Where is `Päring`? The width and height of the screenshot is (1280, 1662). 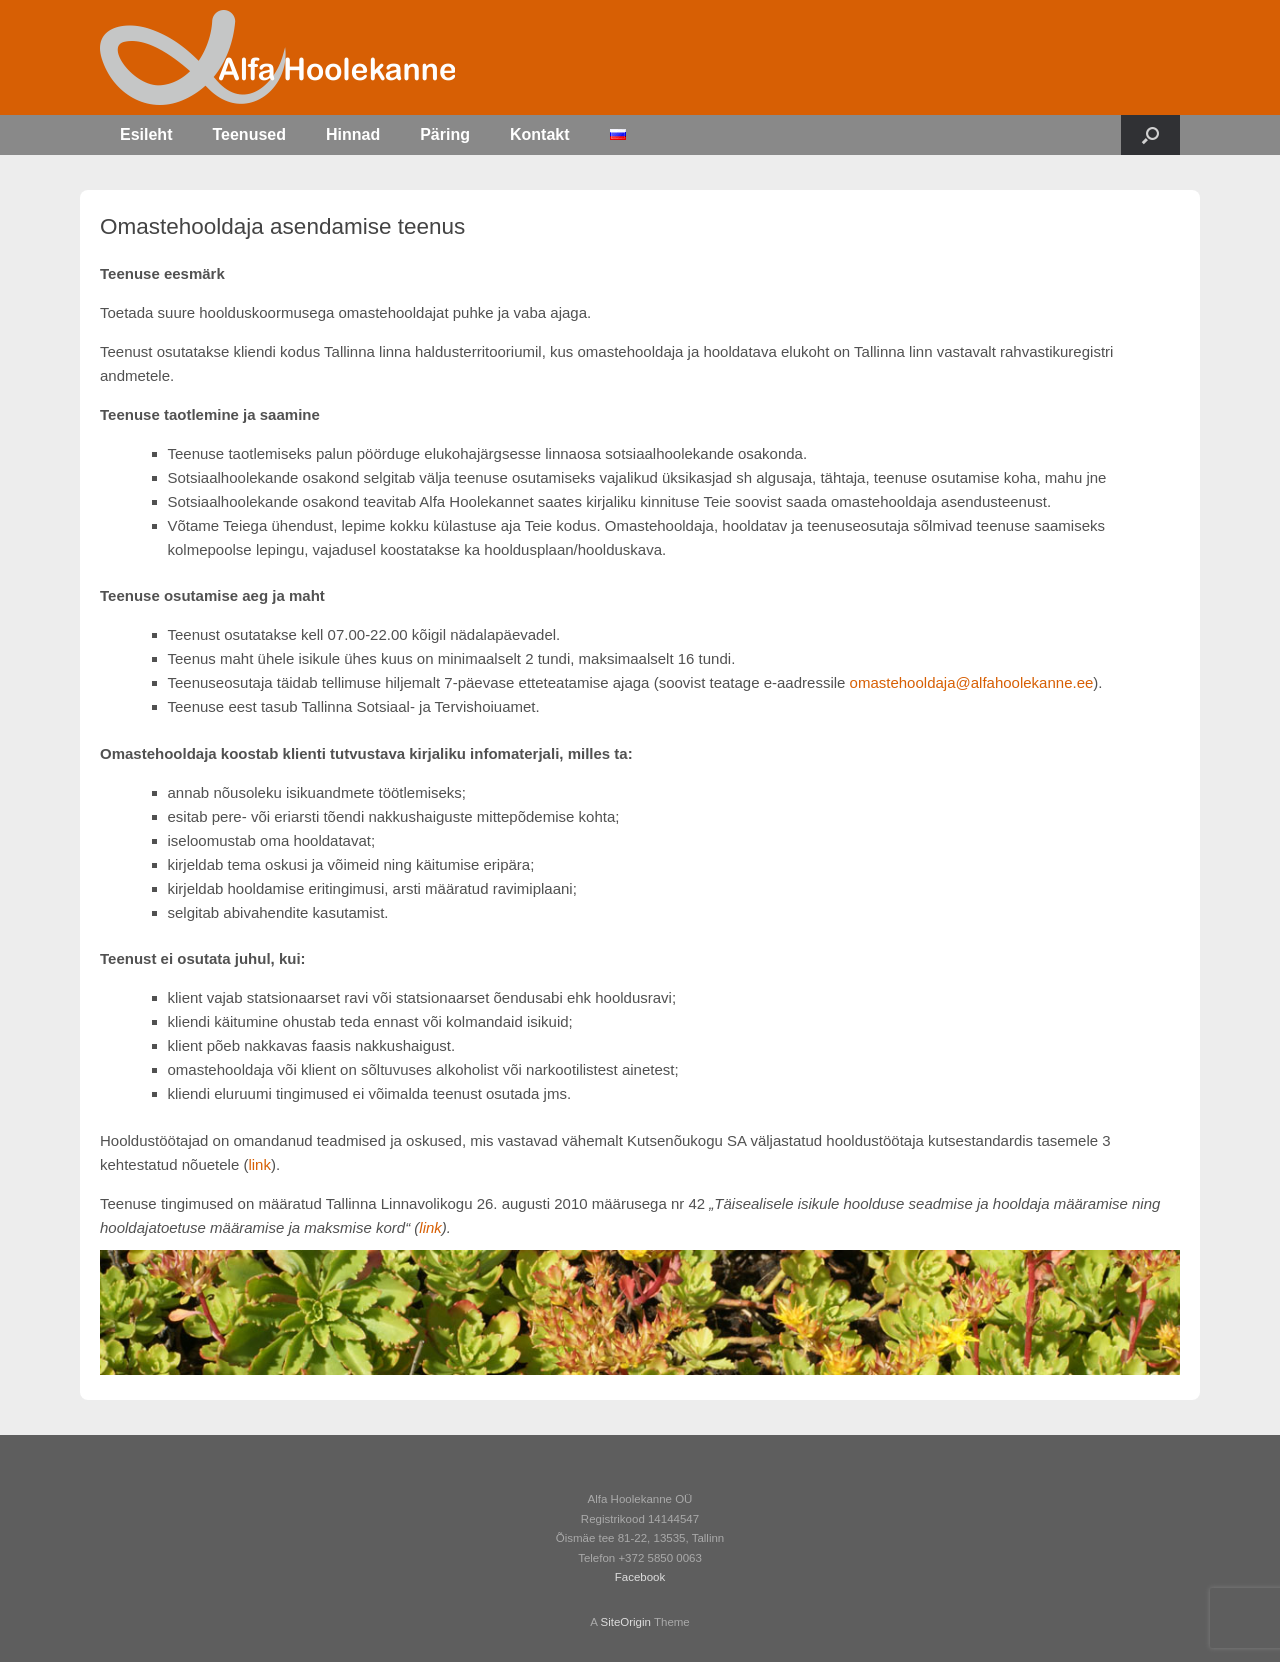
Päring is located at coordinates (445, 134).